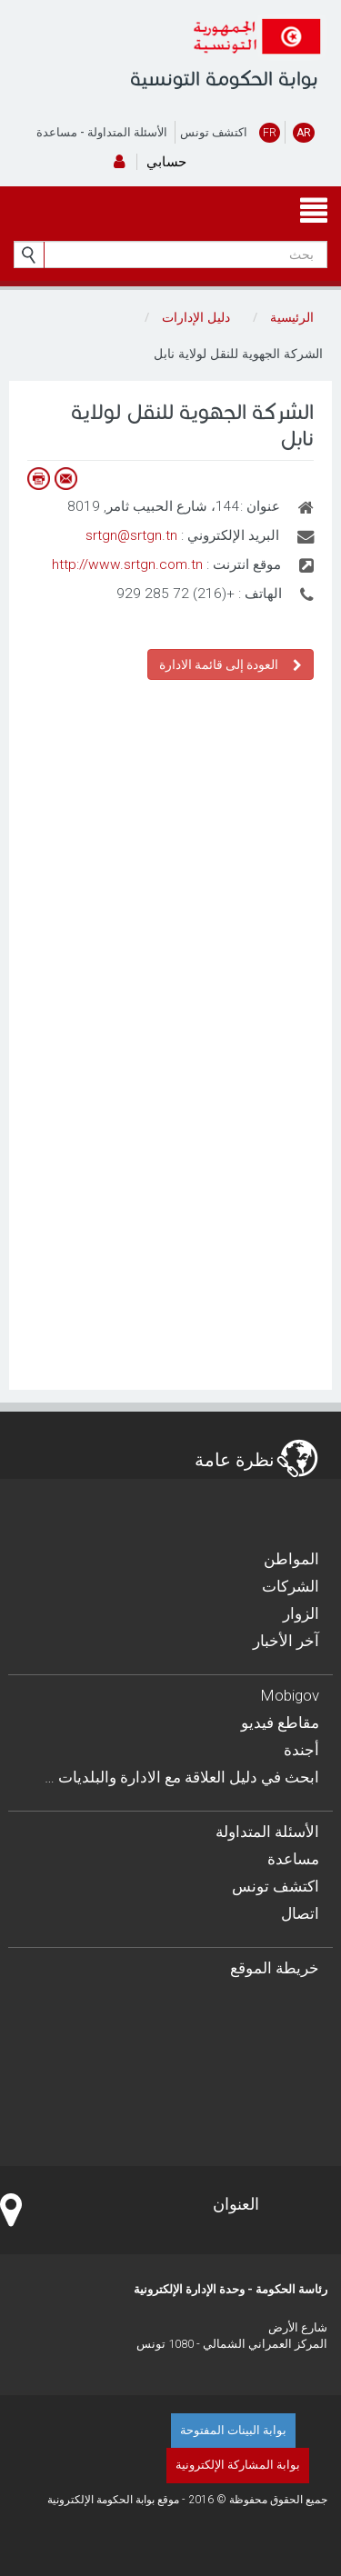 This screenshot has width=341, height=2576. I want to click on Mobigov, so click(290, 1695).